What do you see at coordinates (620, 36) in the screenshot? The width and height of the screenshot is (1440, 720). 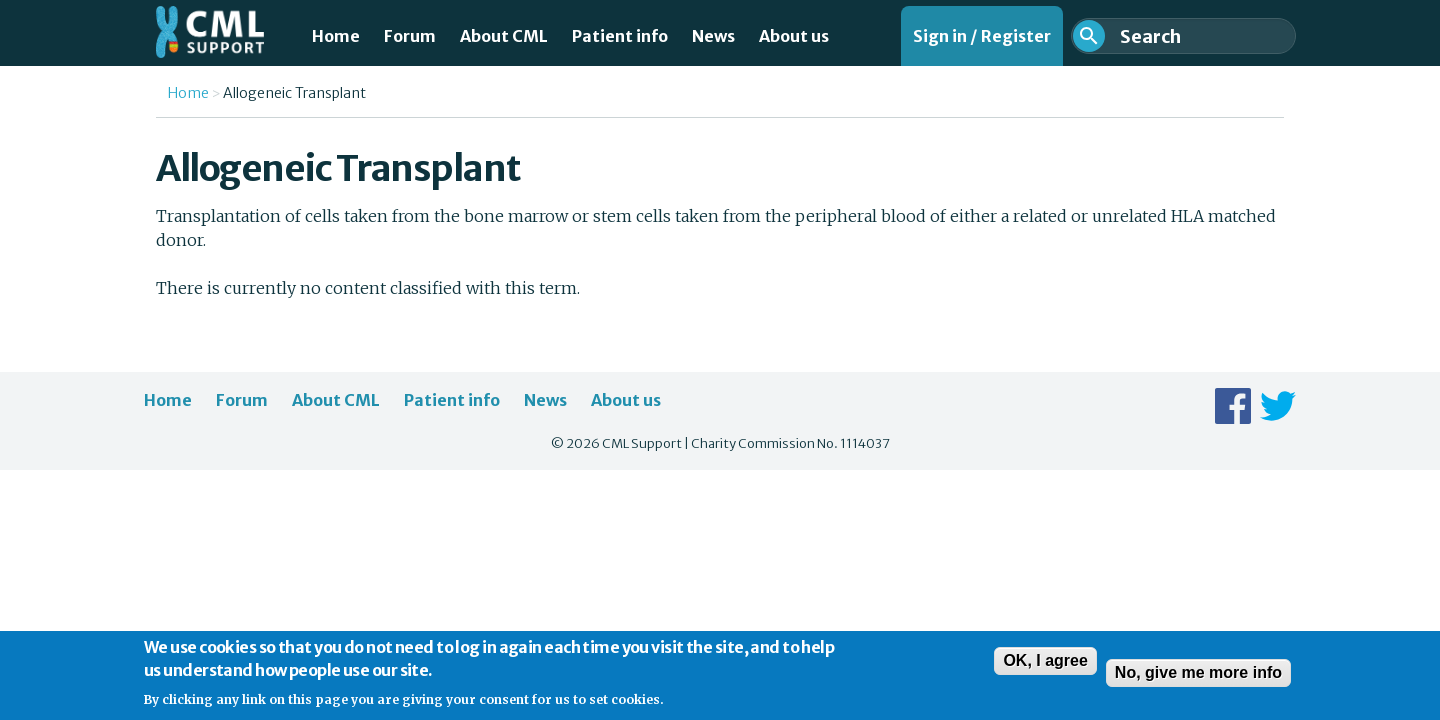 I see `Patient info` at bounding box center [620, 36].